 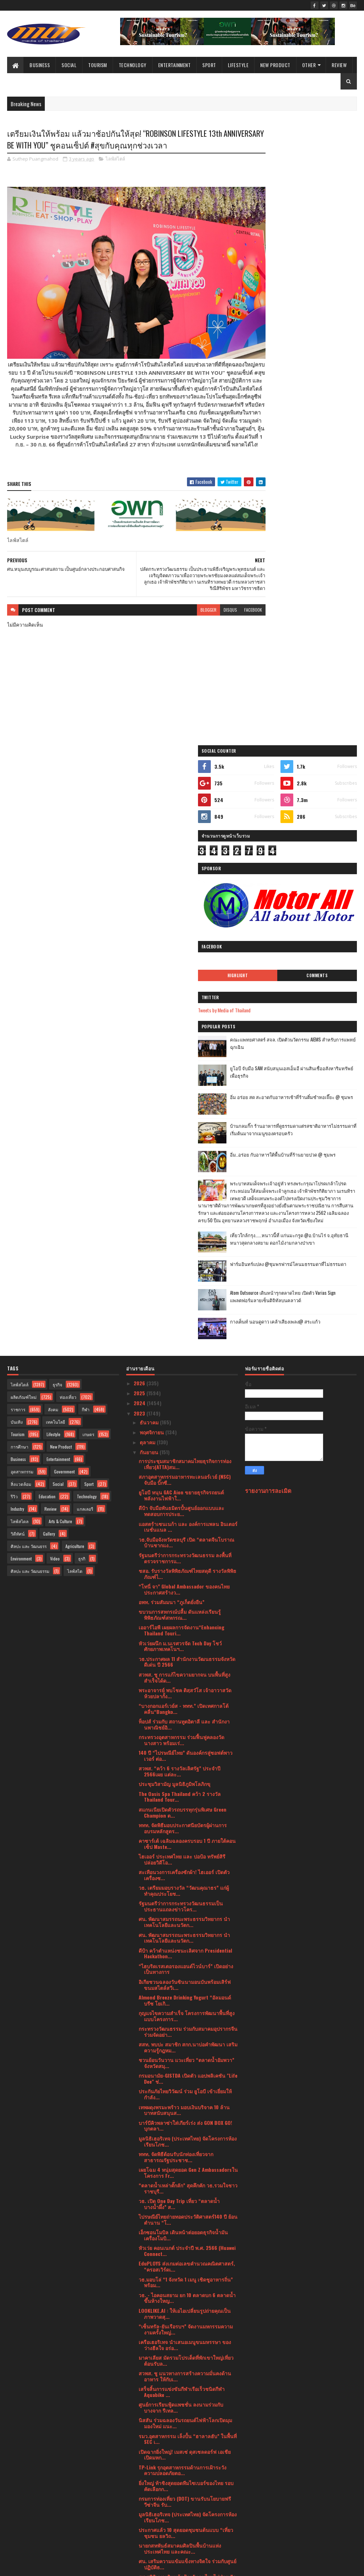 I want to click on สะเทือนวงการเครื่องซักผ้า! ไฮเออร์ เปิดตัวเครื่องซ..., so click(x=184, y=1268).